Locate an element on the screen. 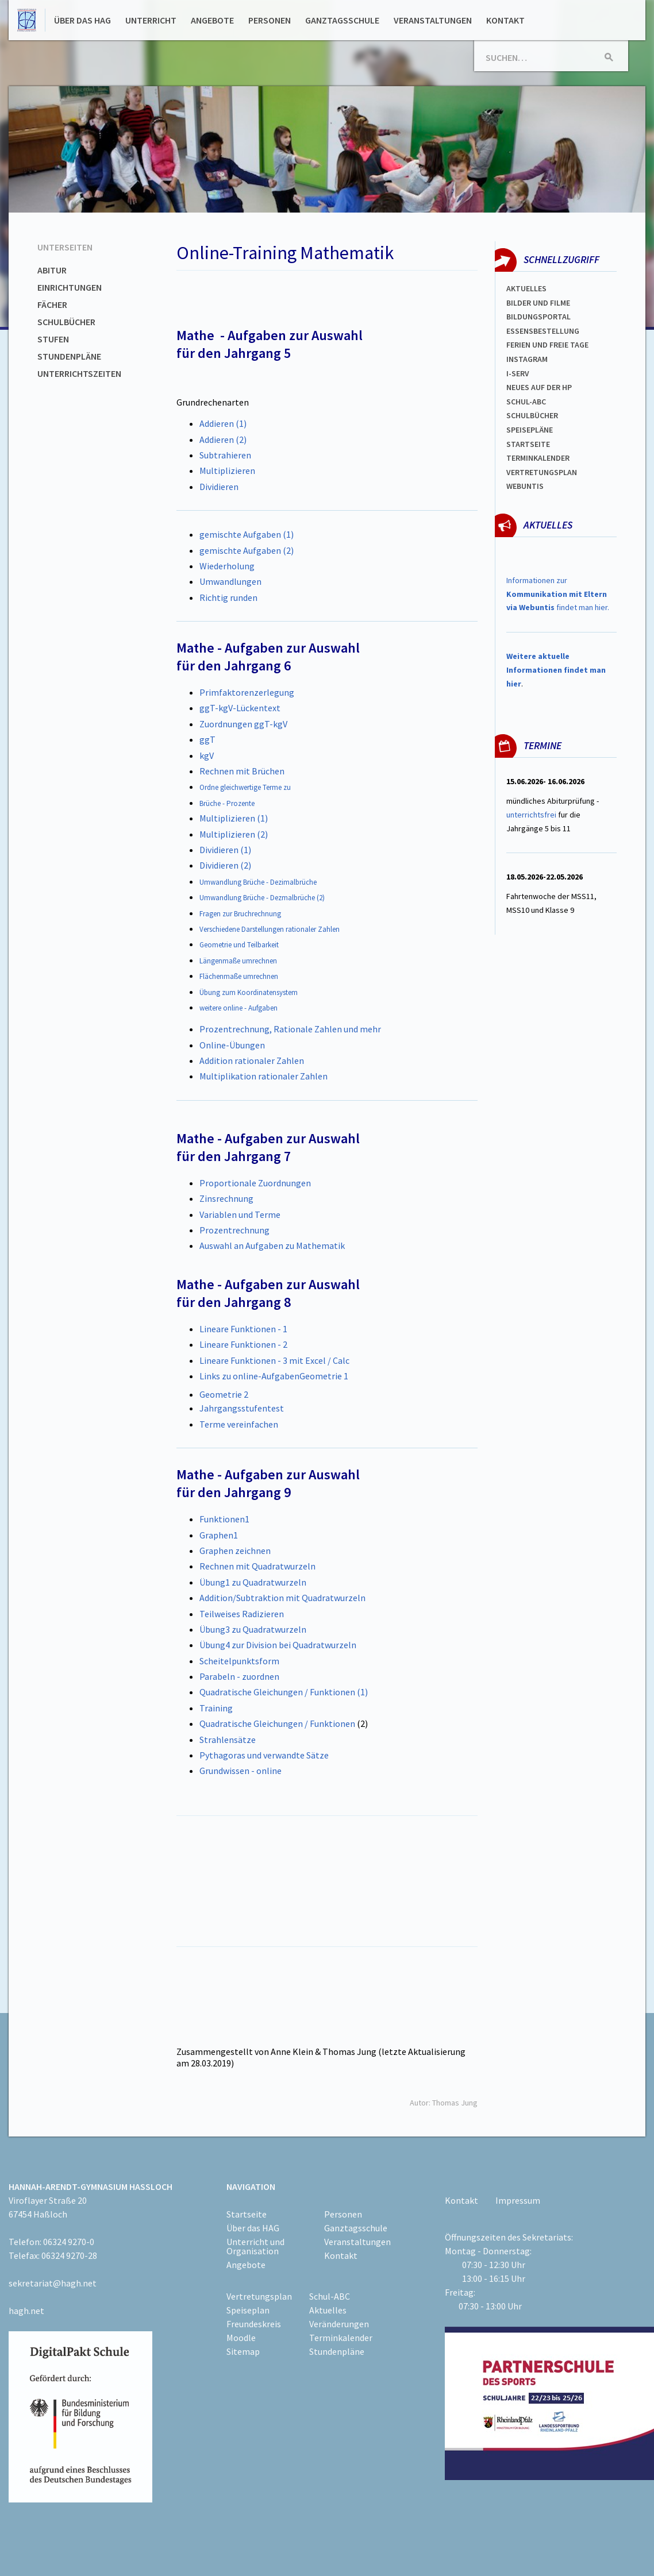 The image size is (654, 2576). Quadratische Gleichungen / Funktionen is located at coordinates (277, 1723).